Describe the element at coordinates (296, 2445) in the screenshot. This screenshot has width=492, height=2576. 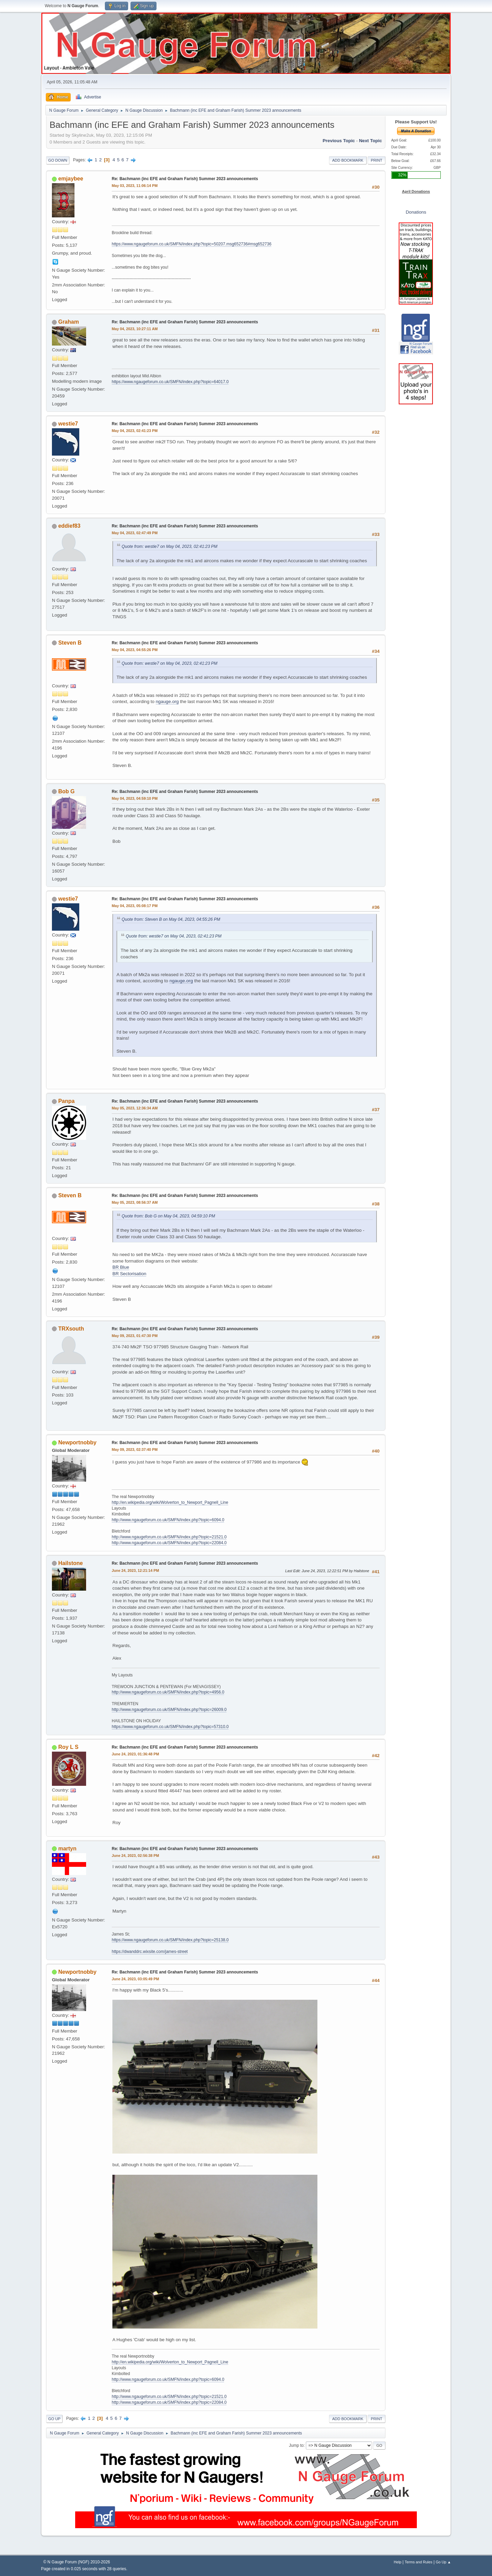
I see `Jump to` at that location.